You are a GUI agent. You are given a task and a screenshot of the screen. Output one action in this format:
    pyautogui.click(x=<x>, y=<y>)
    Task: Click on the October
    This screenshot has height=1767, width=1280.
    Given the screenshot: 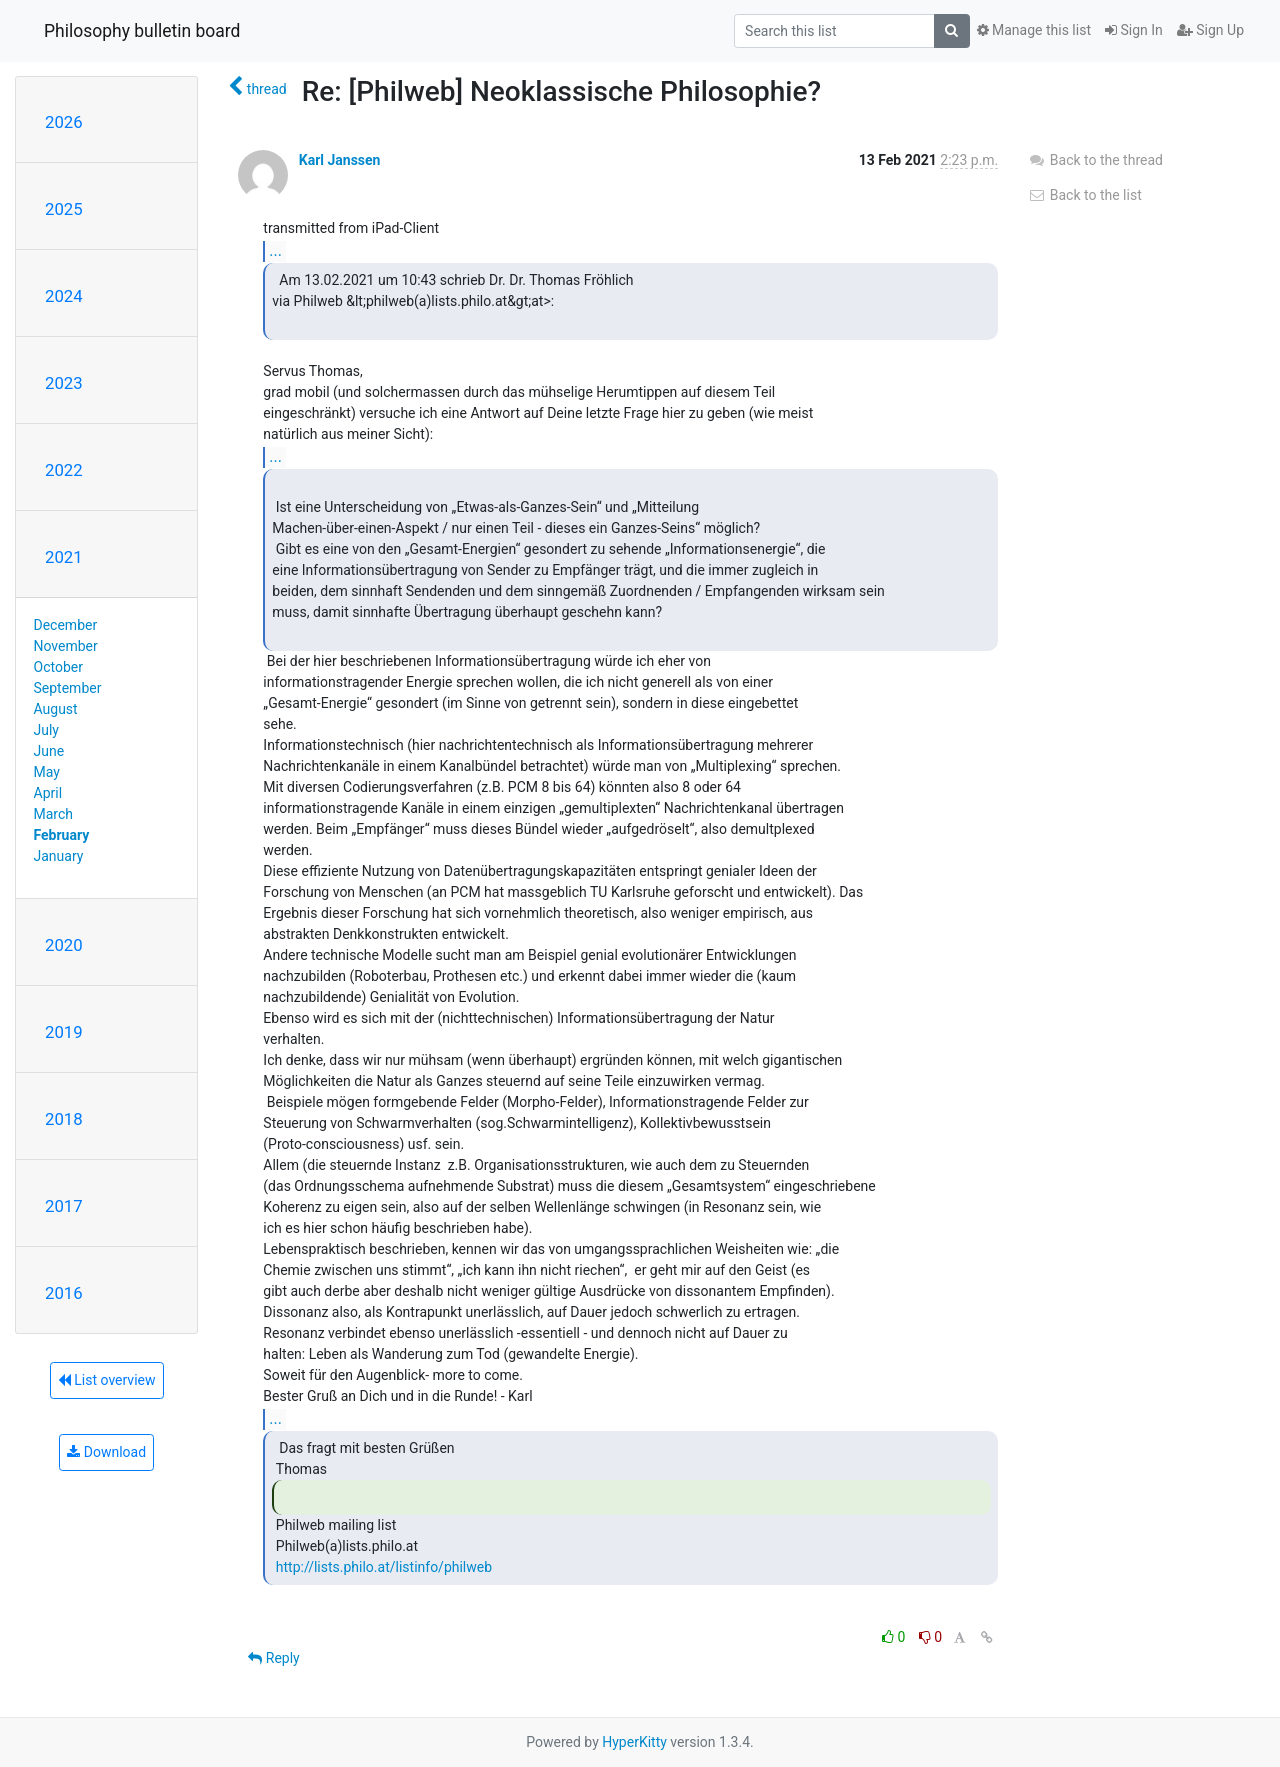 What is the action you would take?
    pyautogui.click(x=58, y=667)
    